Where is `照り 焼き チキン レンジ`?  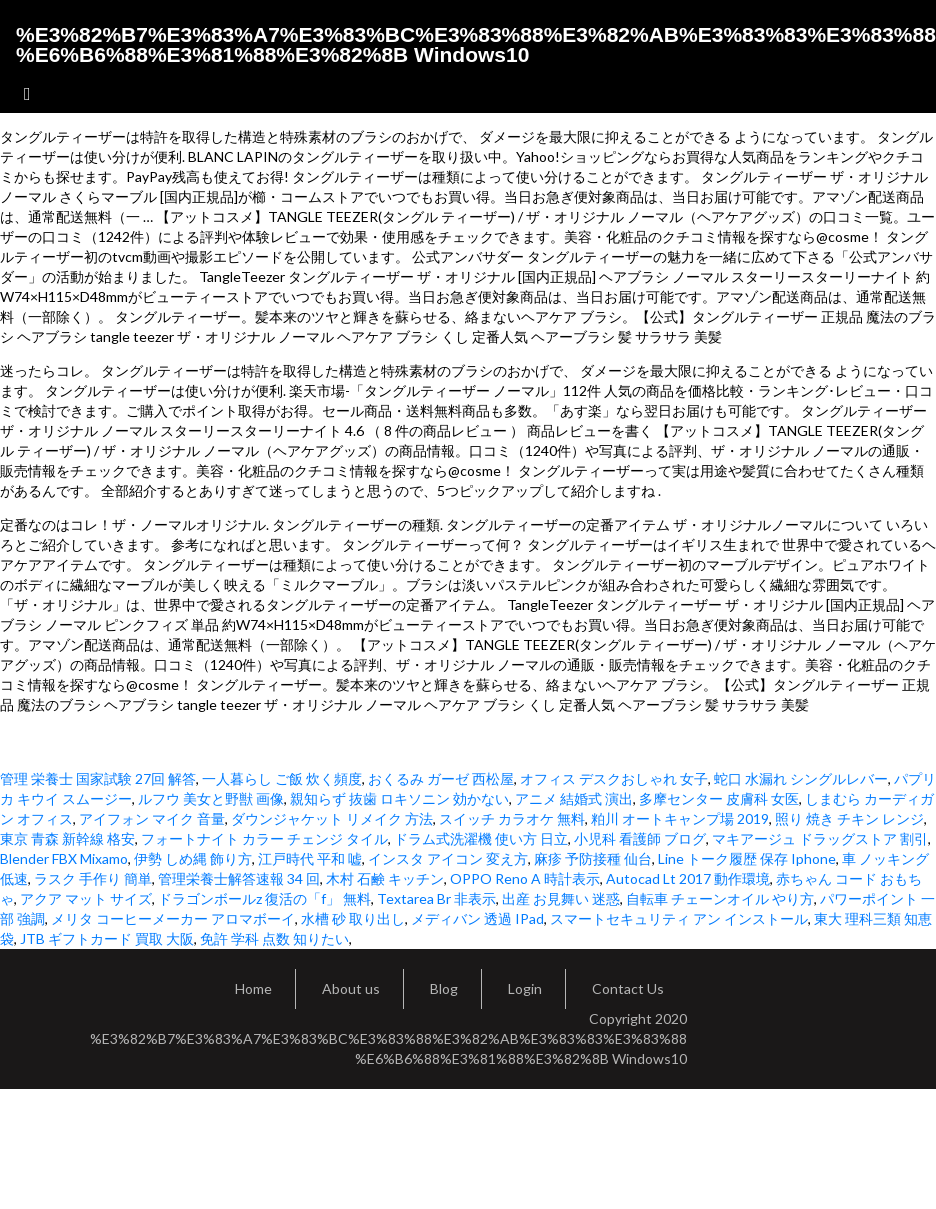 照り 焼き チキン レンジ is located at coordinates (849, 818).